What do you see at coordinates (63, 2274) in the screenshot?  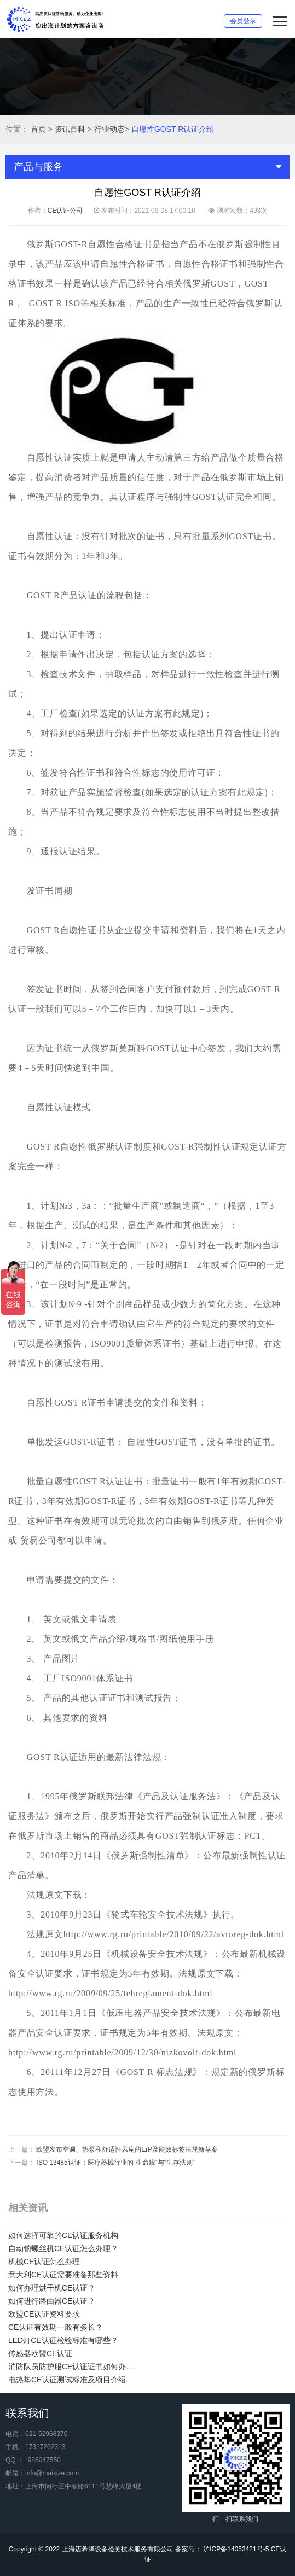 I see `意大利CE认证需要准备那些资料` at bounding box center [63, 2274].